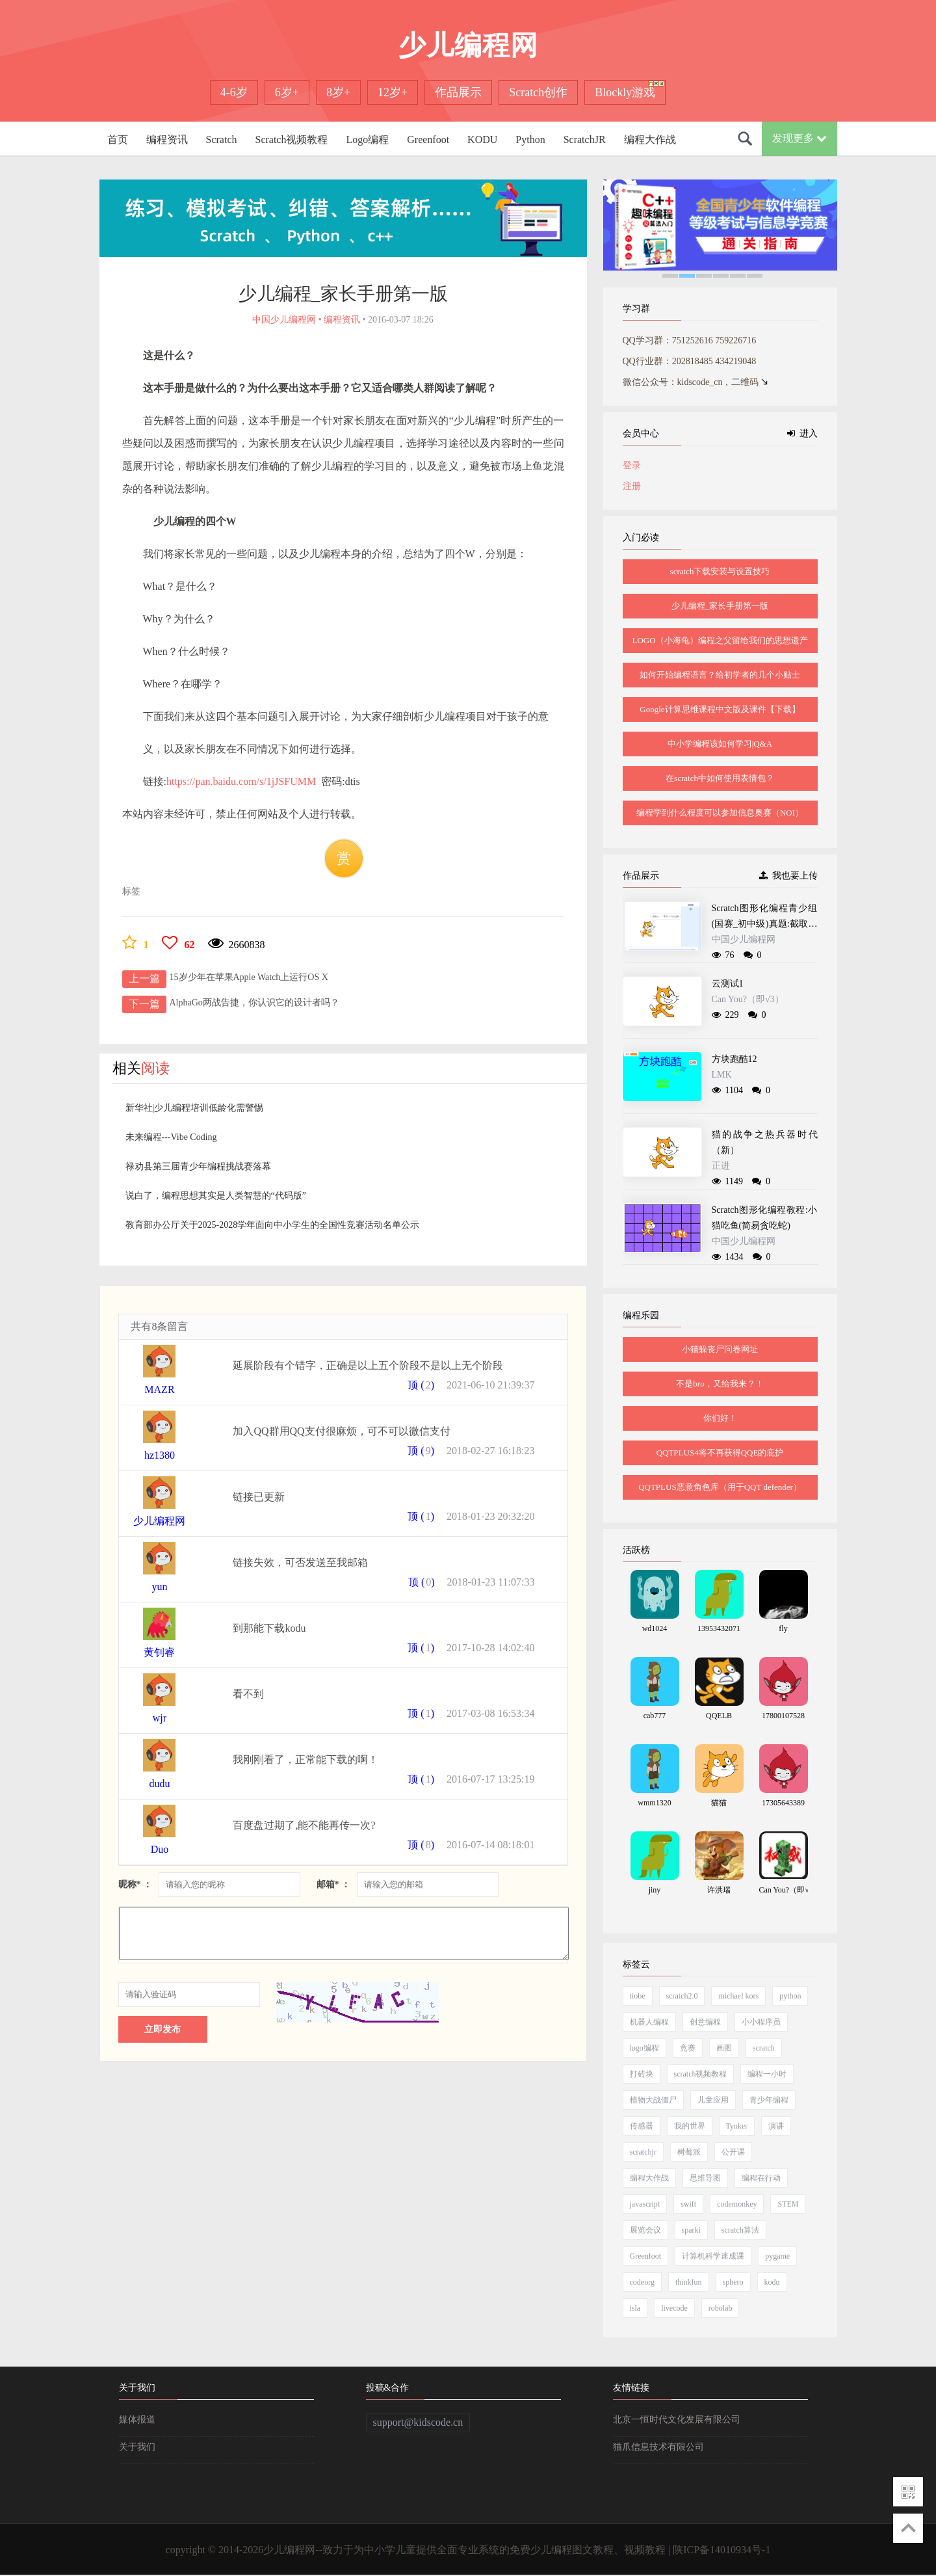  What do you see at coordinates (719, 1802) in the screenshot?
I see `猫猫` at bounding box center [719, 1802].